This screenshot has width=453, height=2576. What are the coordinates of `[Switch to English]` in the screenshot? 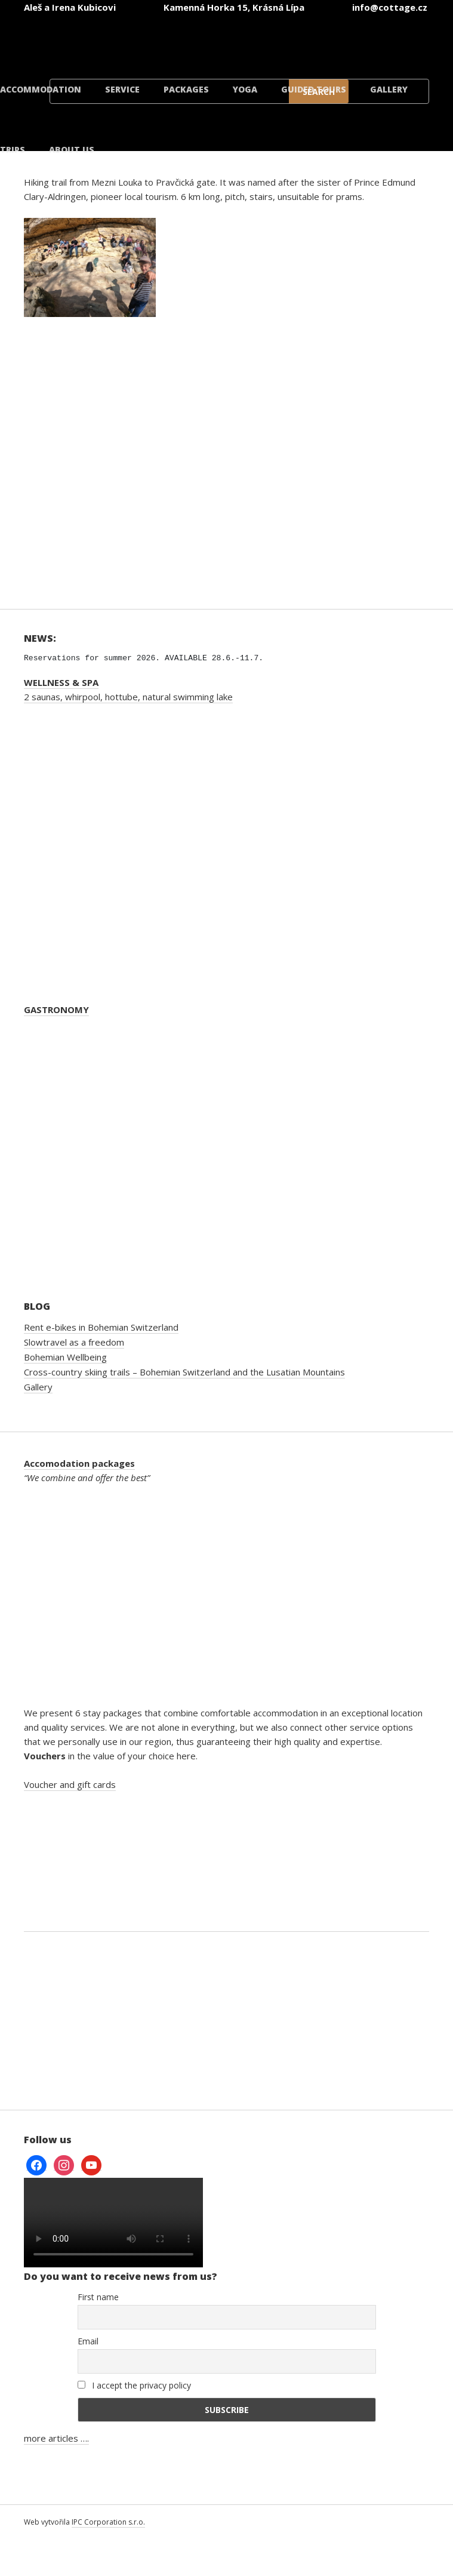 It's located at (173, 41).